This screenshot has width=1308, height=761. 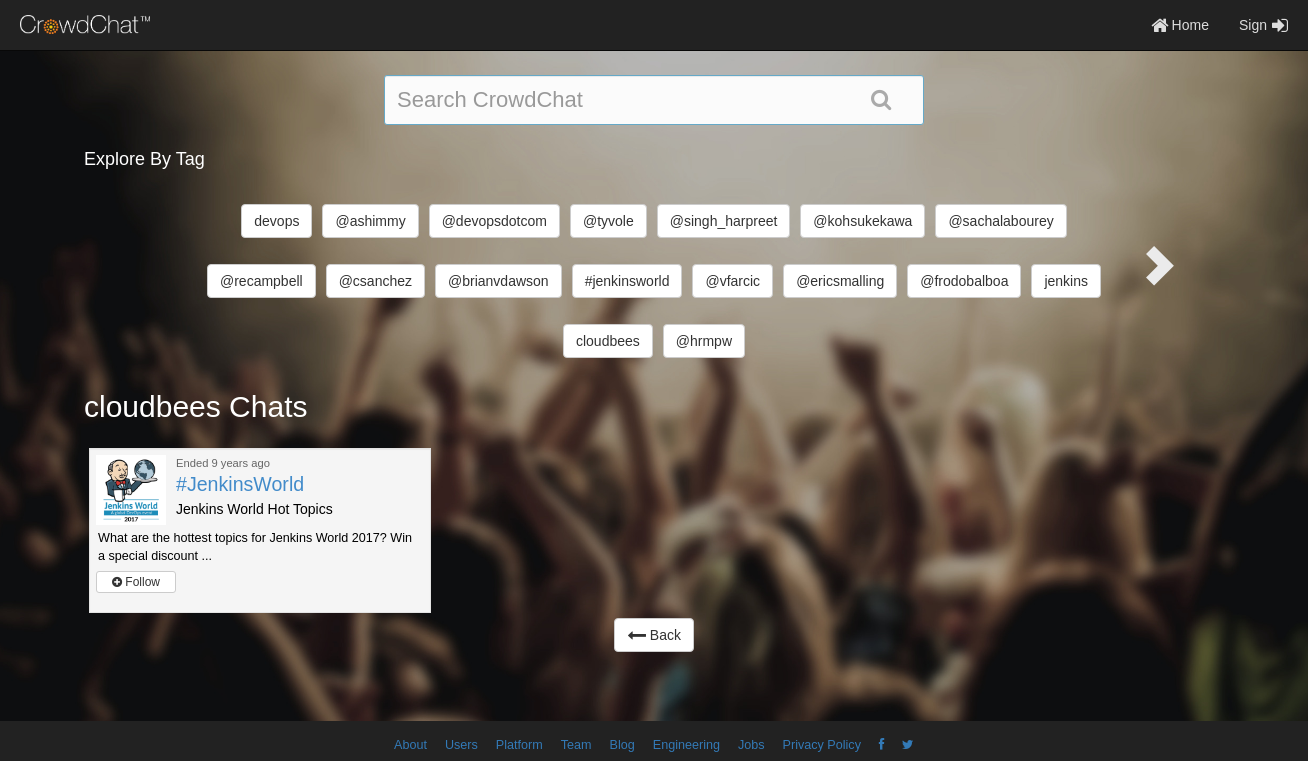 What do you see at coordinates (654, 635) in the screenshot?
I see `Back` at bounding box center [654, 635].